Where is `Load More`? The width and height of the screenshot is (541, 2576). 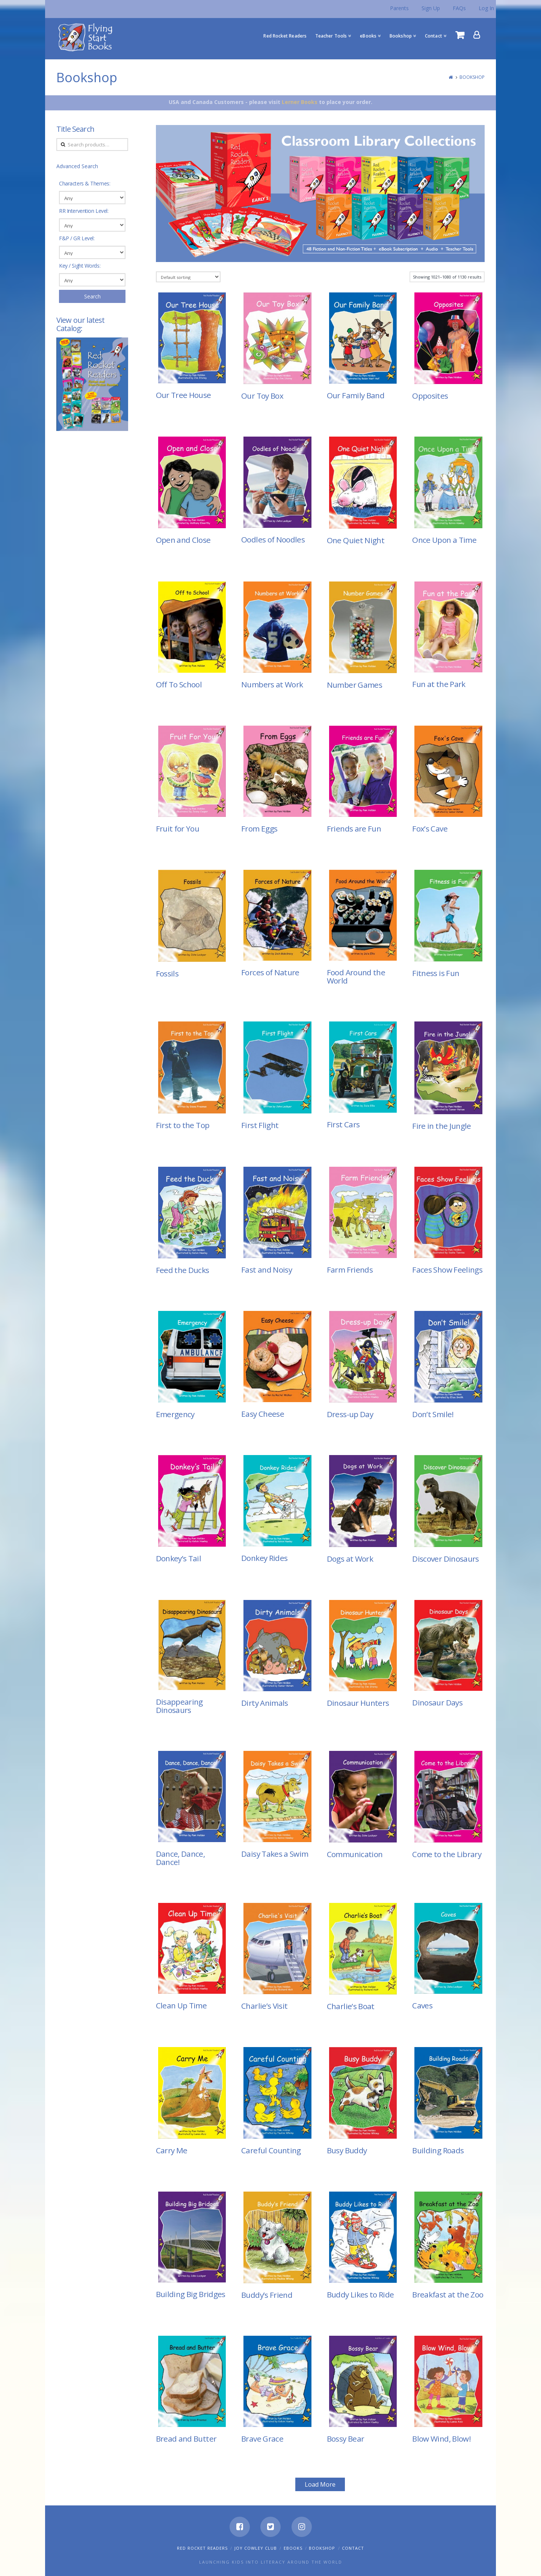
Load More is located at coordinates (320, 2484).